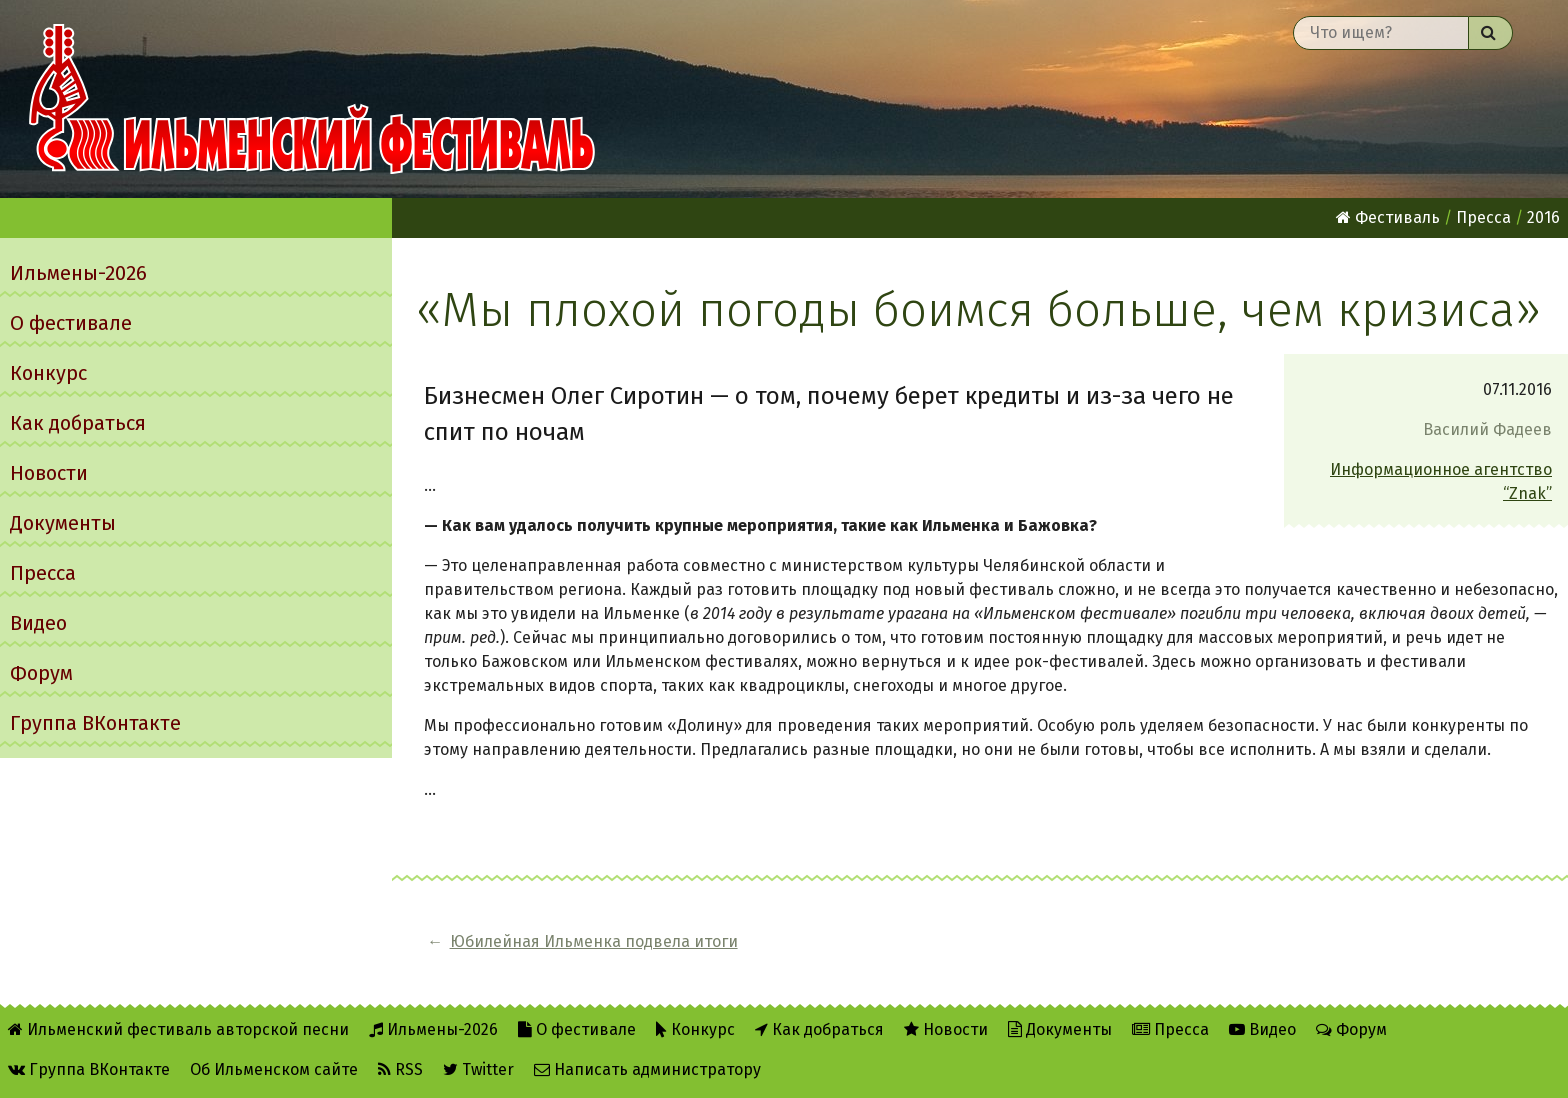  What do you see at coordinates (1543, 217) in the screenshot?
I see `2016` at bounding box center [1543, 217].